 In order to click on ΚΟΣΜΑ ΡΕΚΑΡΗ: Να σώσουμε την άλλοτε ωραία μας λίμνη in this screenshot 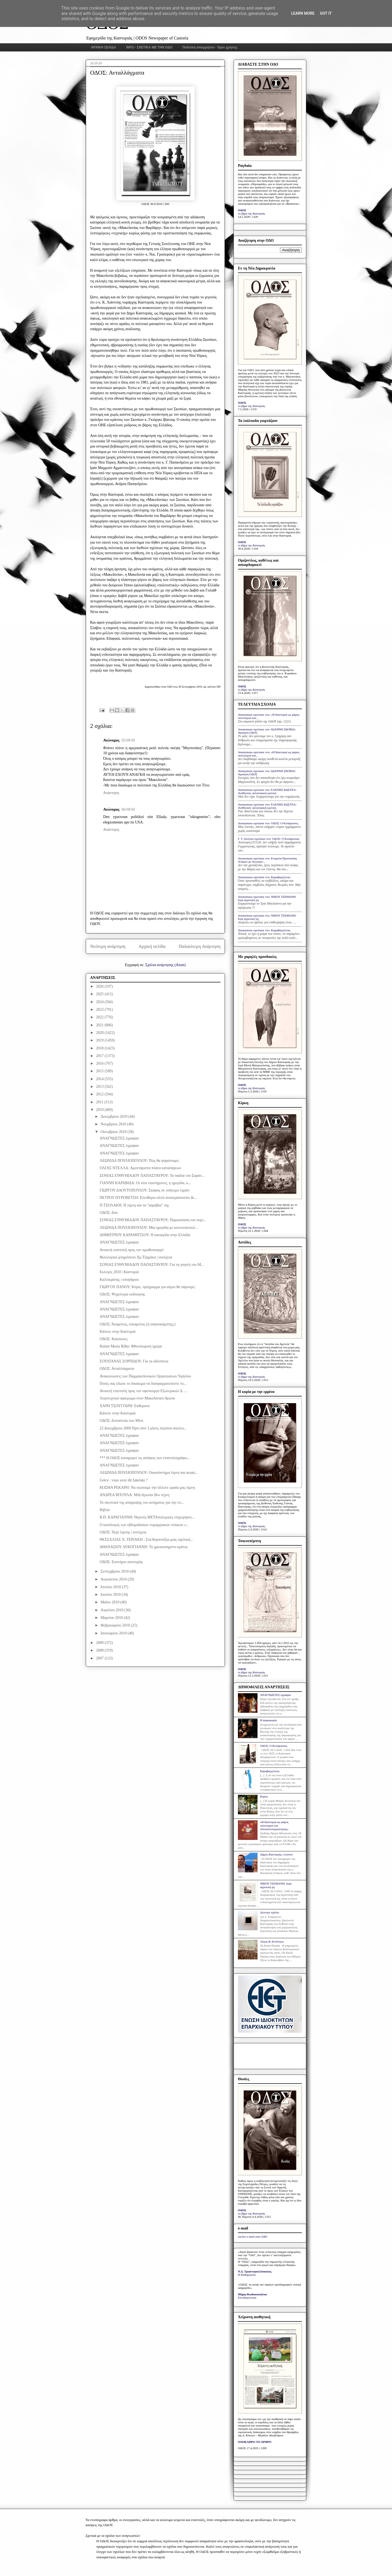, I will do `click(147, 1487)`.